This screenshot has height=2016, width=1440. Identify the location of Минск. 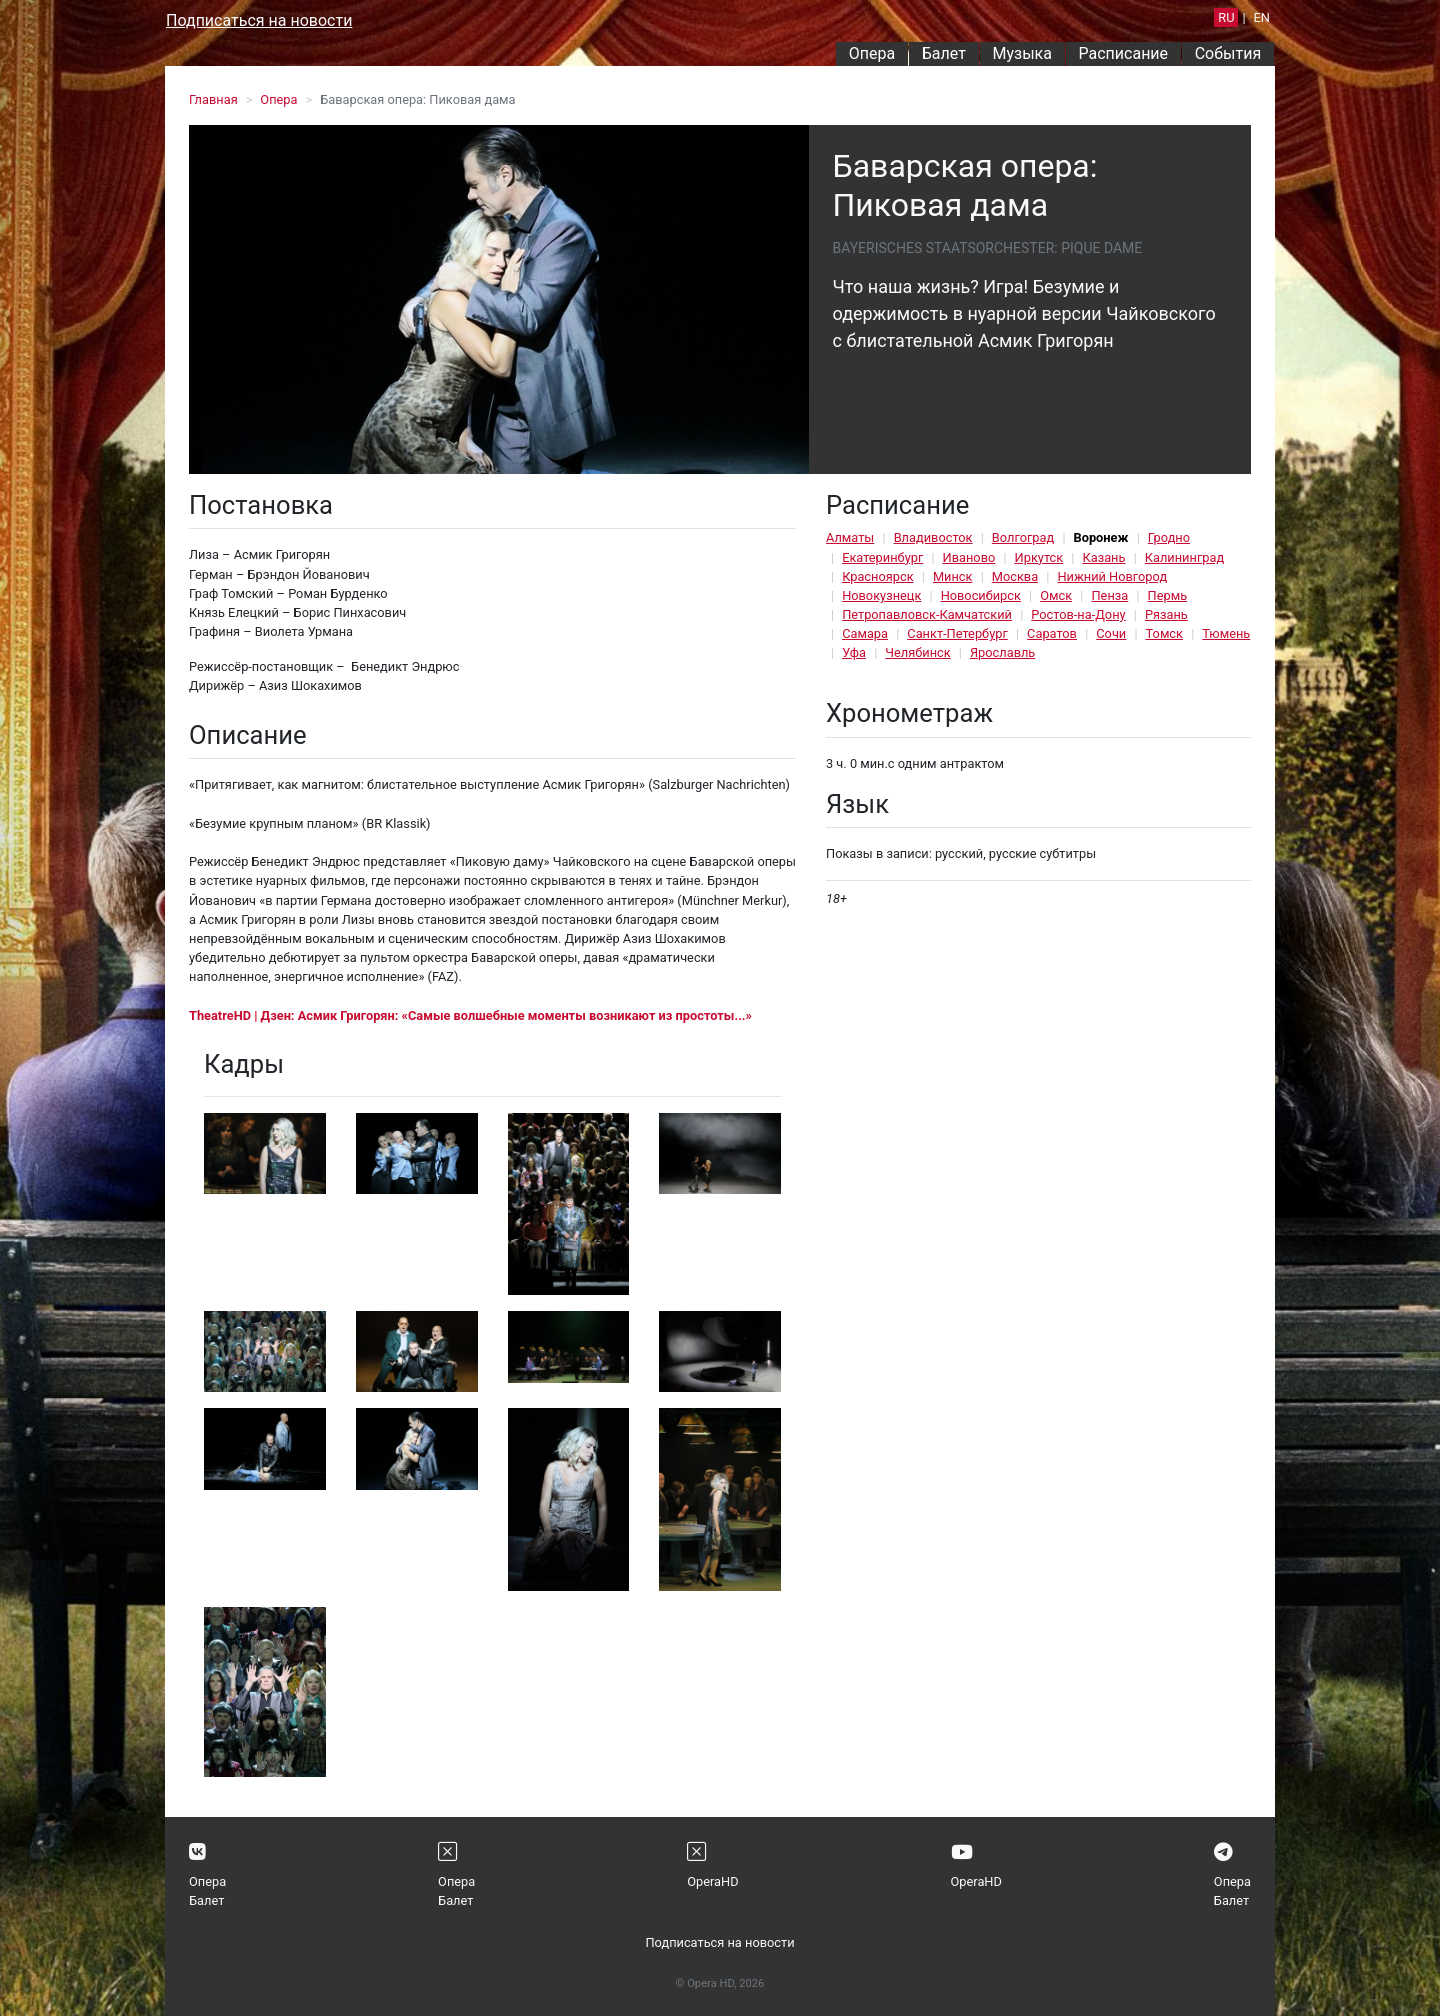
(953, 576).